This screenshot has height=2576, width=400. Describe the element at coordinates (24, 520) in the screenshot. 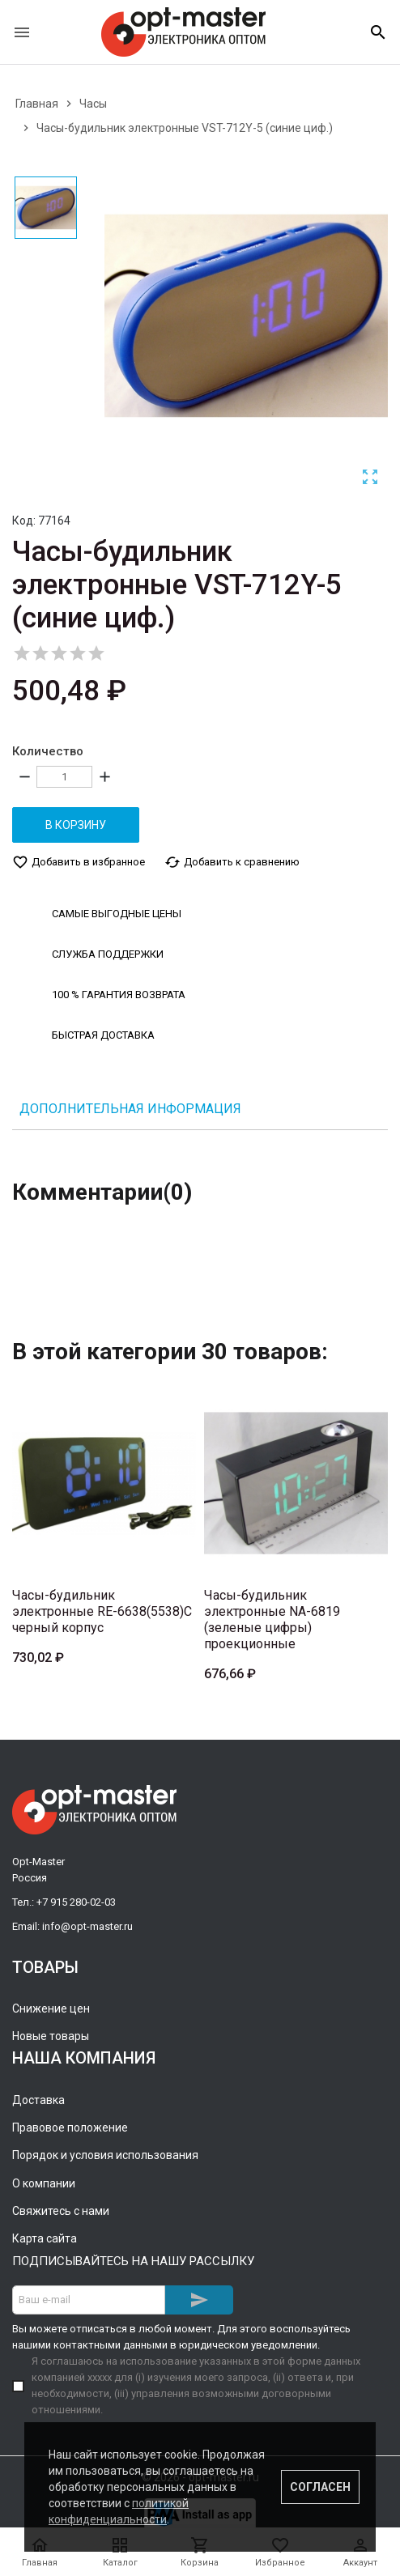

I see `Код:` at that location.